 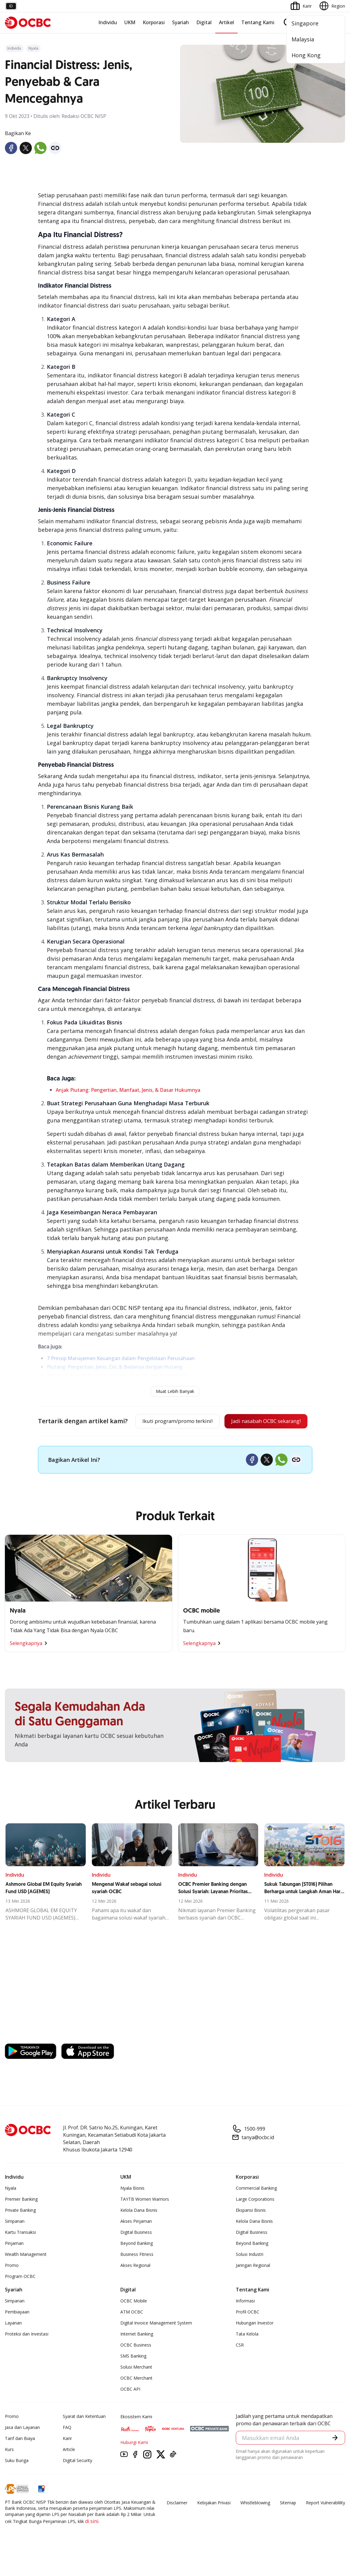 I want to click on CSR, so click(x=240, y=2365).